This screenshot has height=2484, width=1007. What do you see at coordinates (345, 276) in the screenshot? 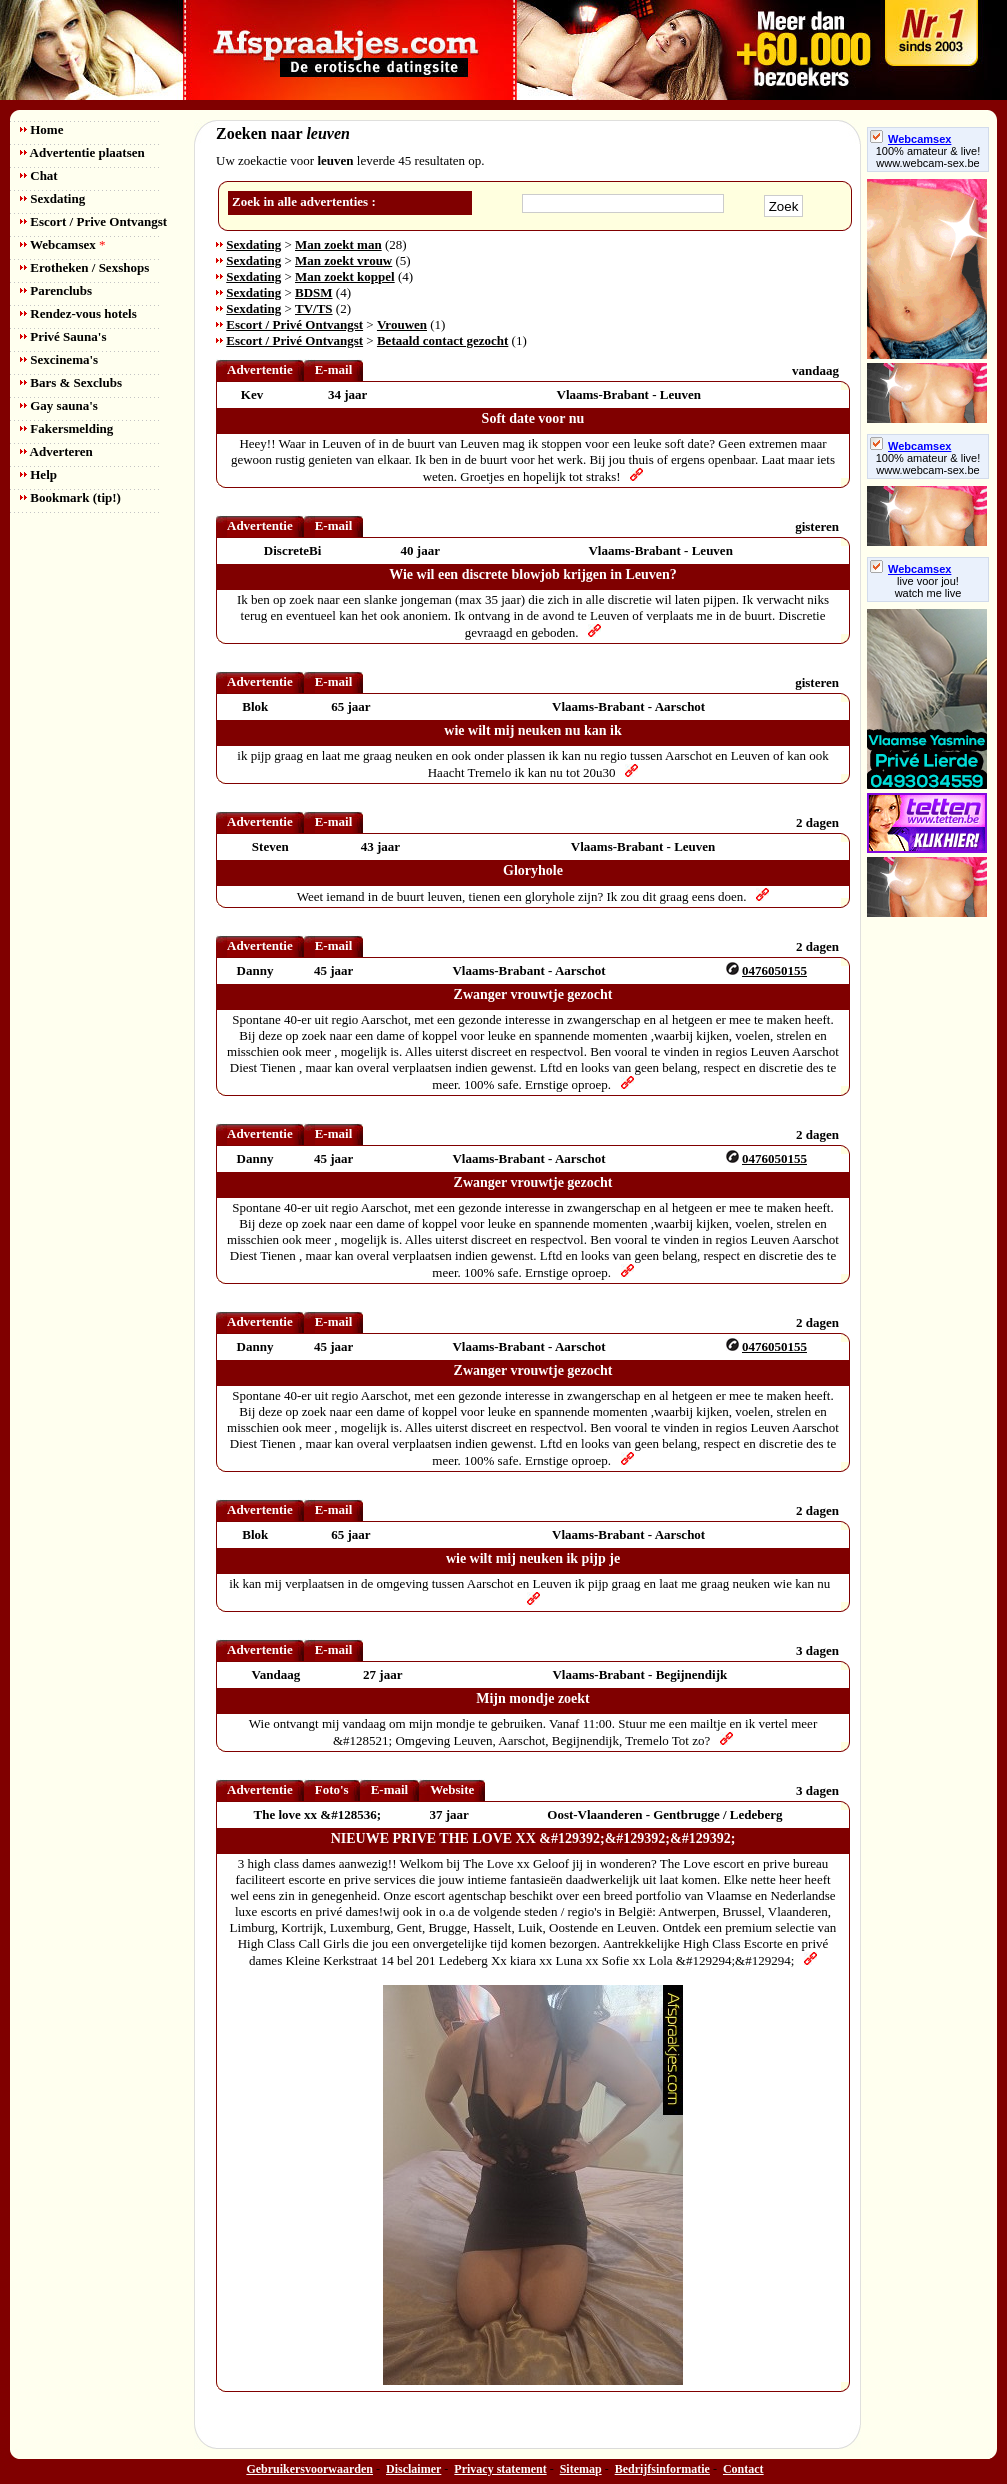
I see `Man zoekt koppel` at bounding box center [345, 276].